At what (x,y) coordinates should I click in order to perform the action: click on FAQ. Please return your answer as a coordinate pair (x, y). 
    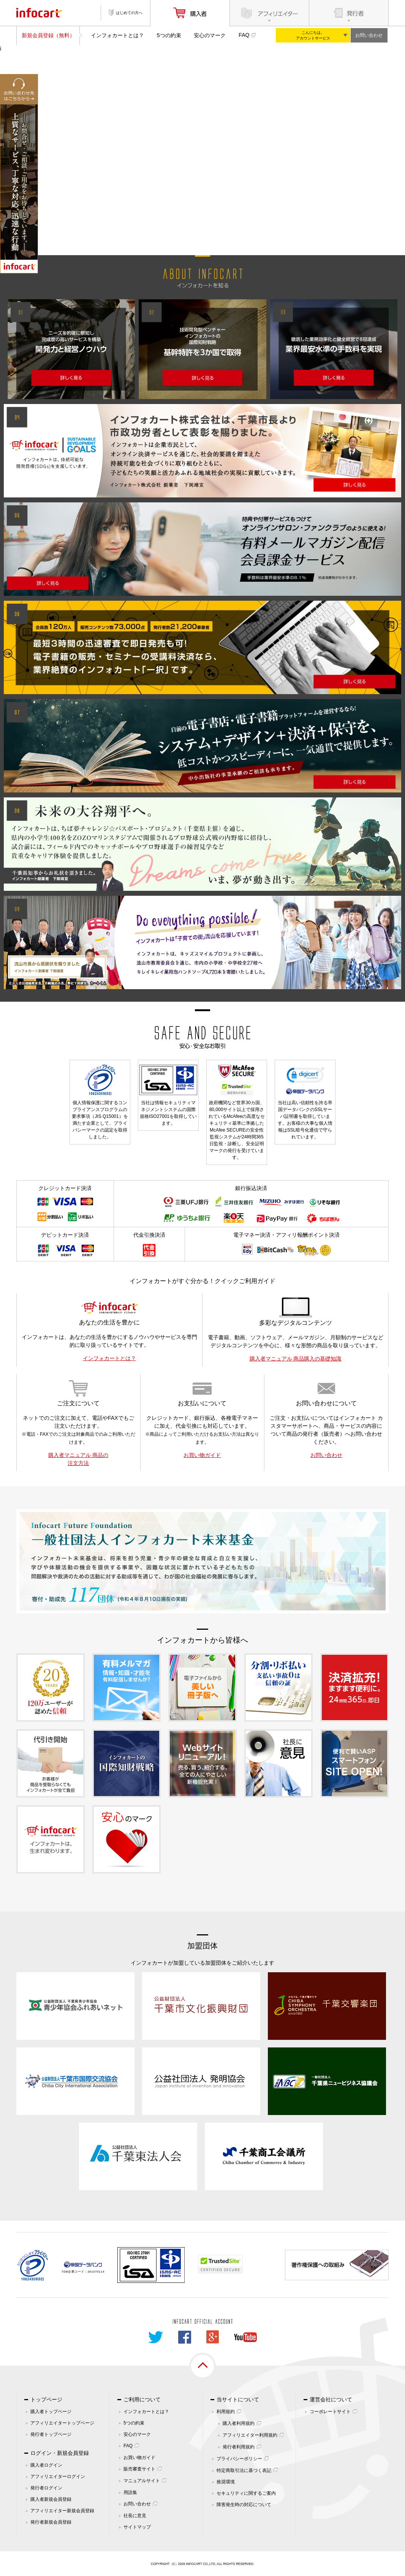
    Looking at the image, I should click on (244, 35).